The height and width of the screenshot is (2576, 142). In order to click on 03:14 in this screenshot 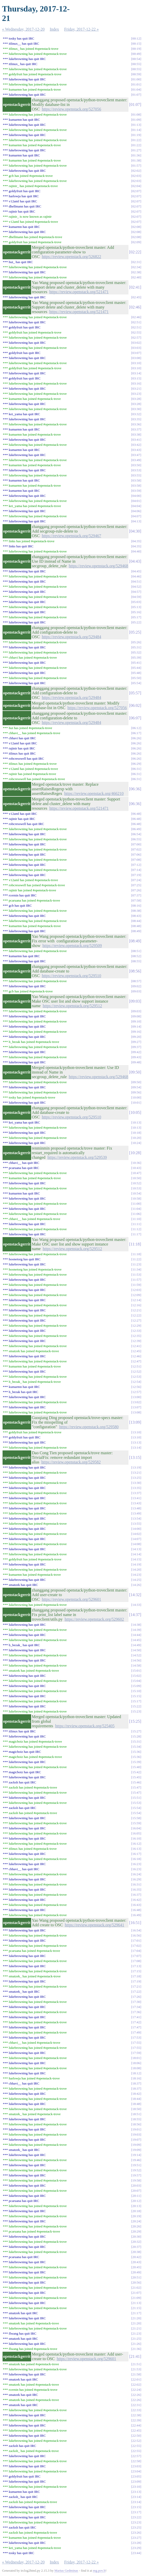, I will do `click(136, 373)`.